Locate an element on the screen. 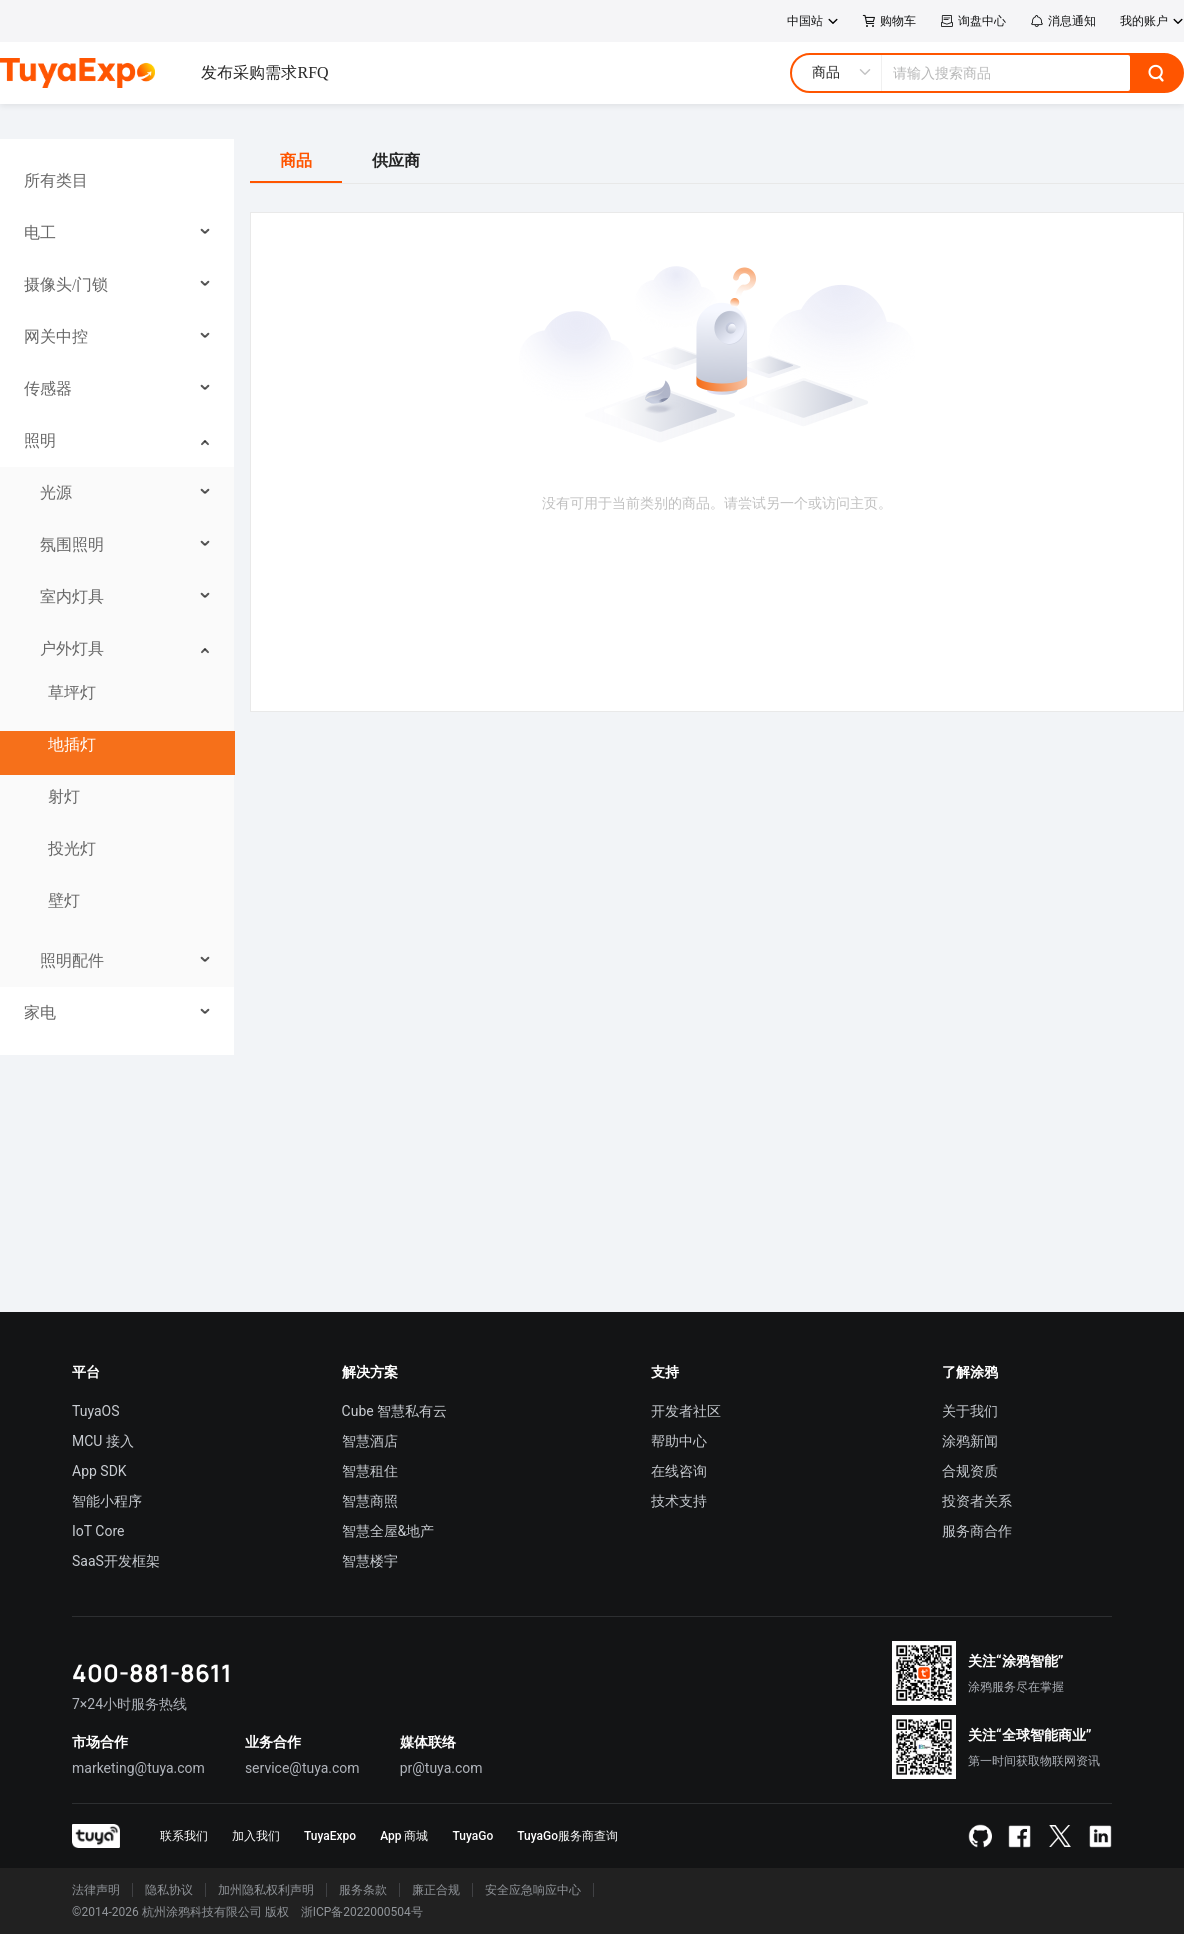 The height and width of the screenshot is (1934, 1184). IoT Core is located at coordinates (98, 1531).